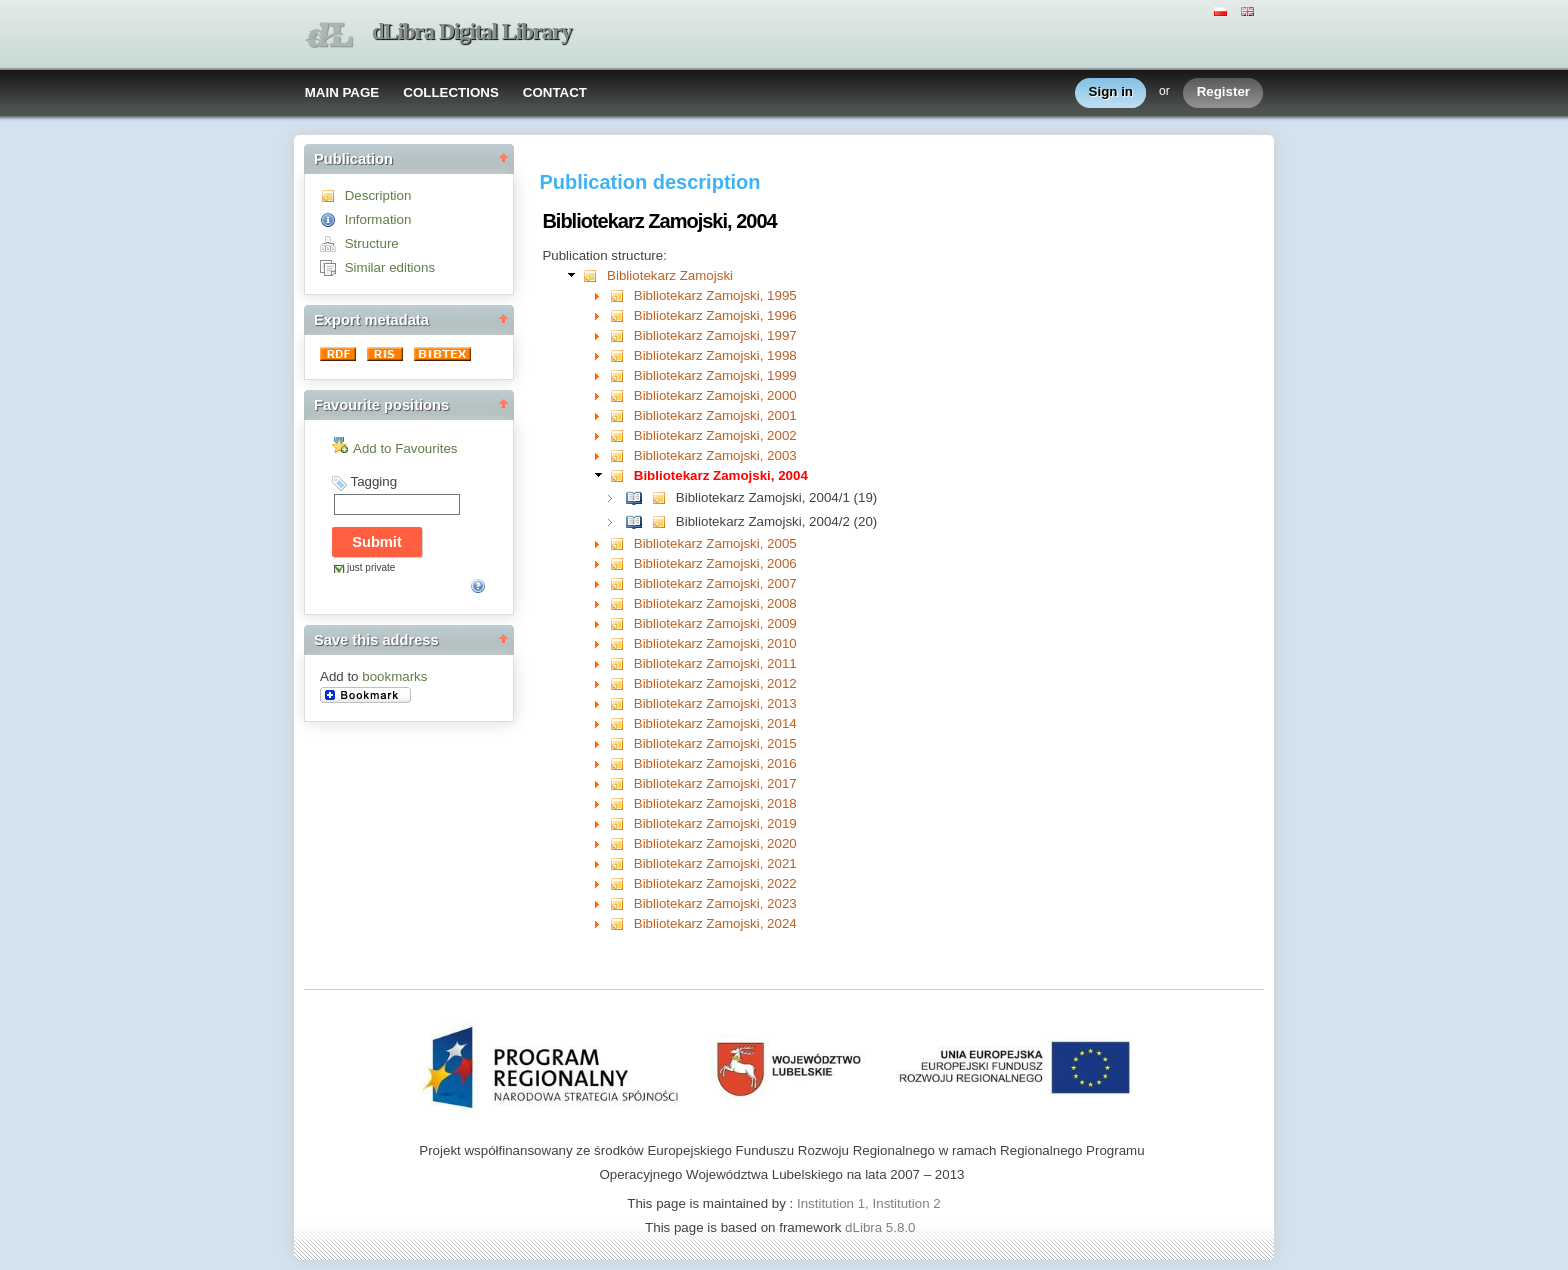 The height and width of the screenshot is (1270, 1568). Describe the element at coordinates (715, 683) in the screenshot. I see `Bibliotekarz Zamojski, 2012` at that location.